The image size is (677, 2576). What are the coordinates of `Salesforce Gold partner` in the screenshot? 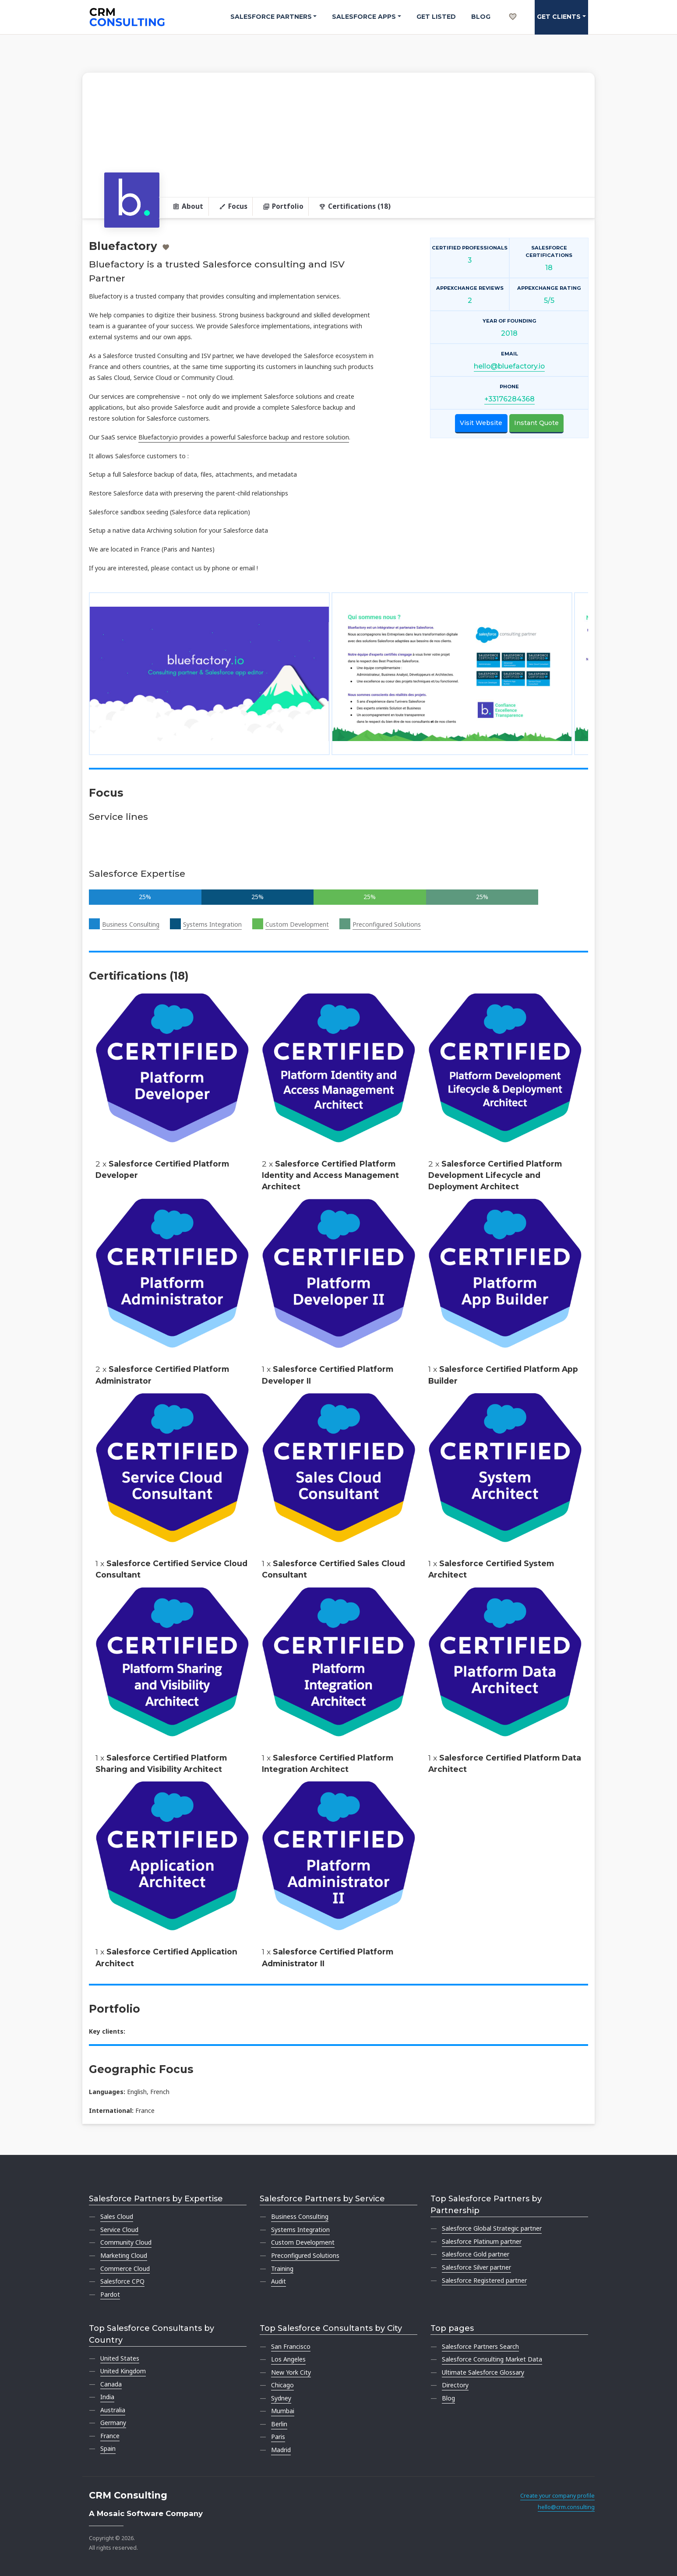 It's located at (475, 2254).